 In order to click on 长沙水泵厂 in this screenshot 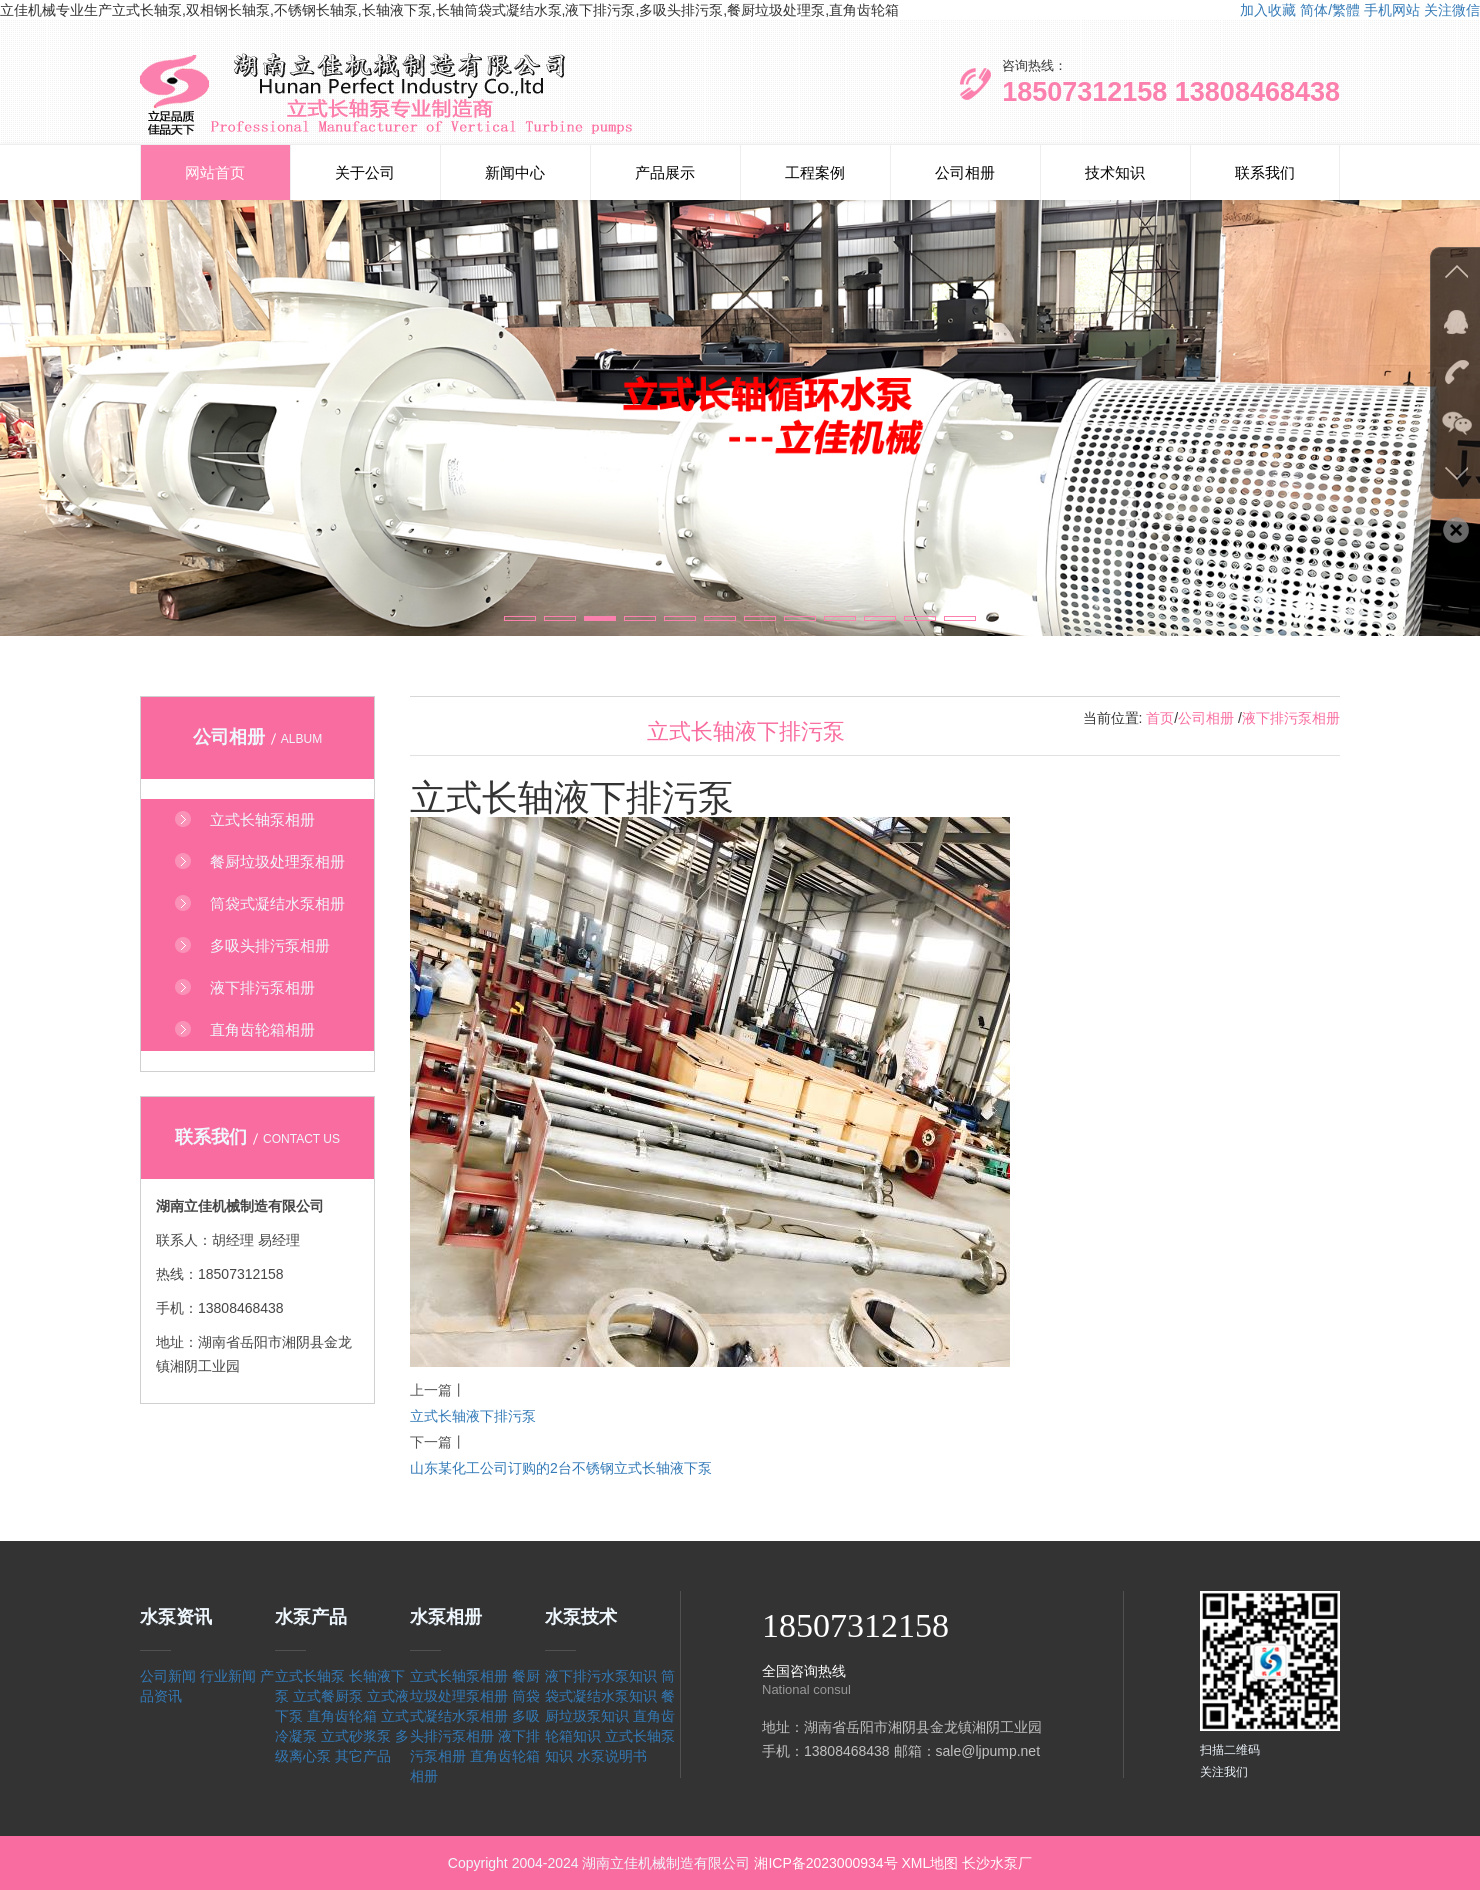, I will do `click(997, 1863)`.